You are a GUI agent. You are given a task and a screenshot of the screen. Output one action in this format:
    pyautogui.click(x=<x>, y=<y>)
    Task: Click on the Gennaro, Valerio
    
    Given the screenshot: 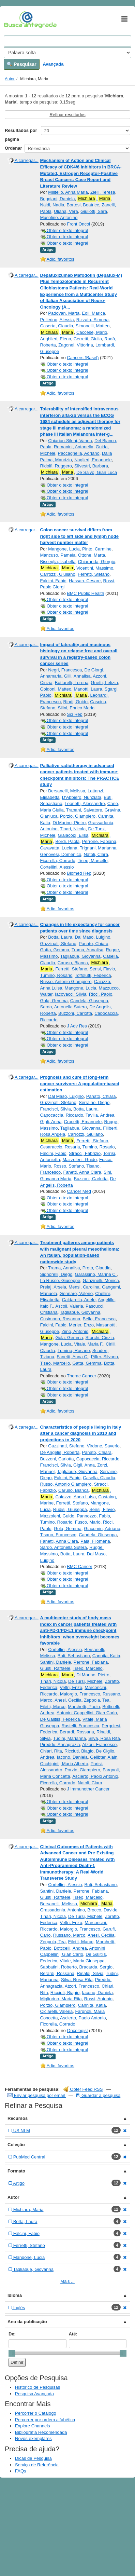 What is the action you would take?
    pyautogui.click(x=76, y=1293)
    